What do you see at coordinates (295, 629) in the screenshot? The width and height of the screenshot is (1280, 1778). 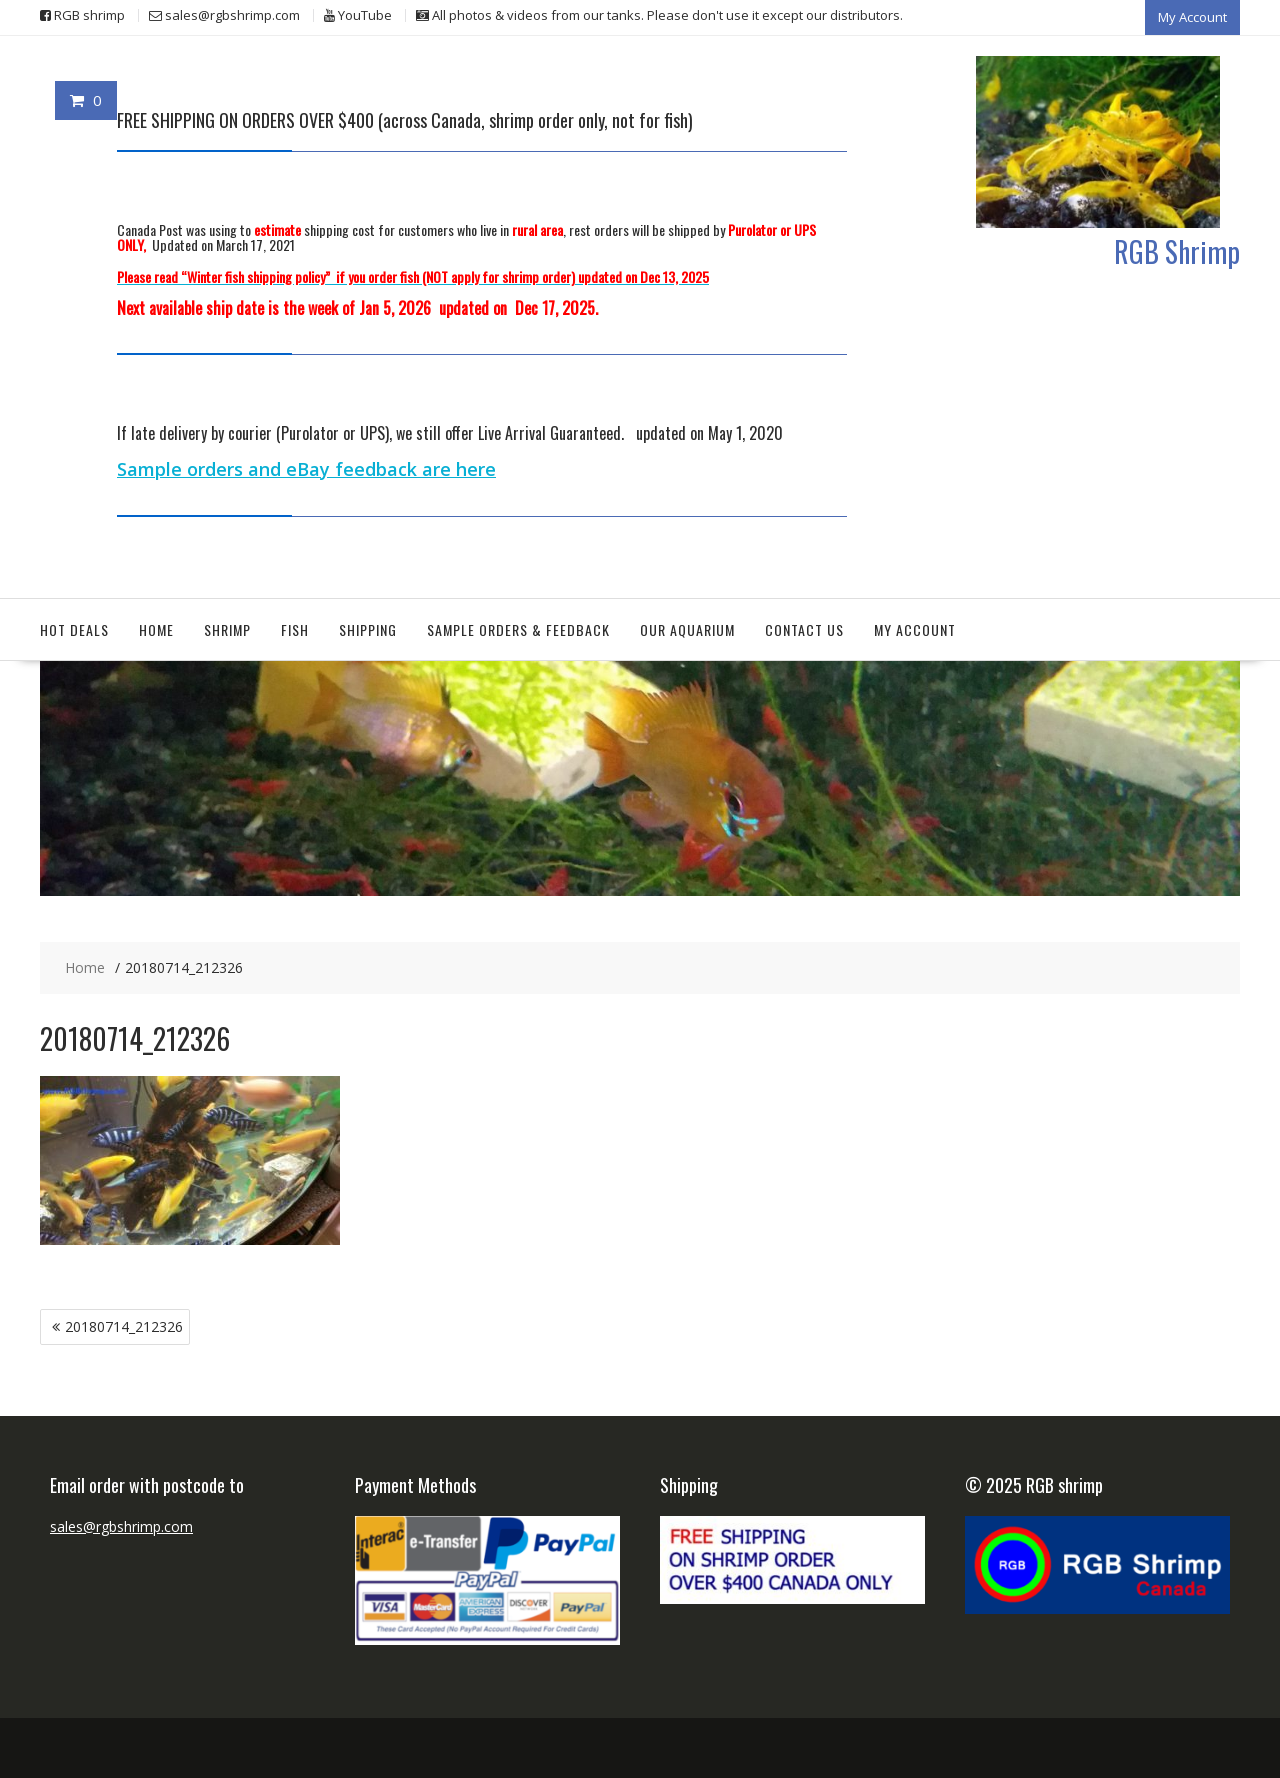 I see `Fish` at bounding box center [295, 629].